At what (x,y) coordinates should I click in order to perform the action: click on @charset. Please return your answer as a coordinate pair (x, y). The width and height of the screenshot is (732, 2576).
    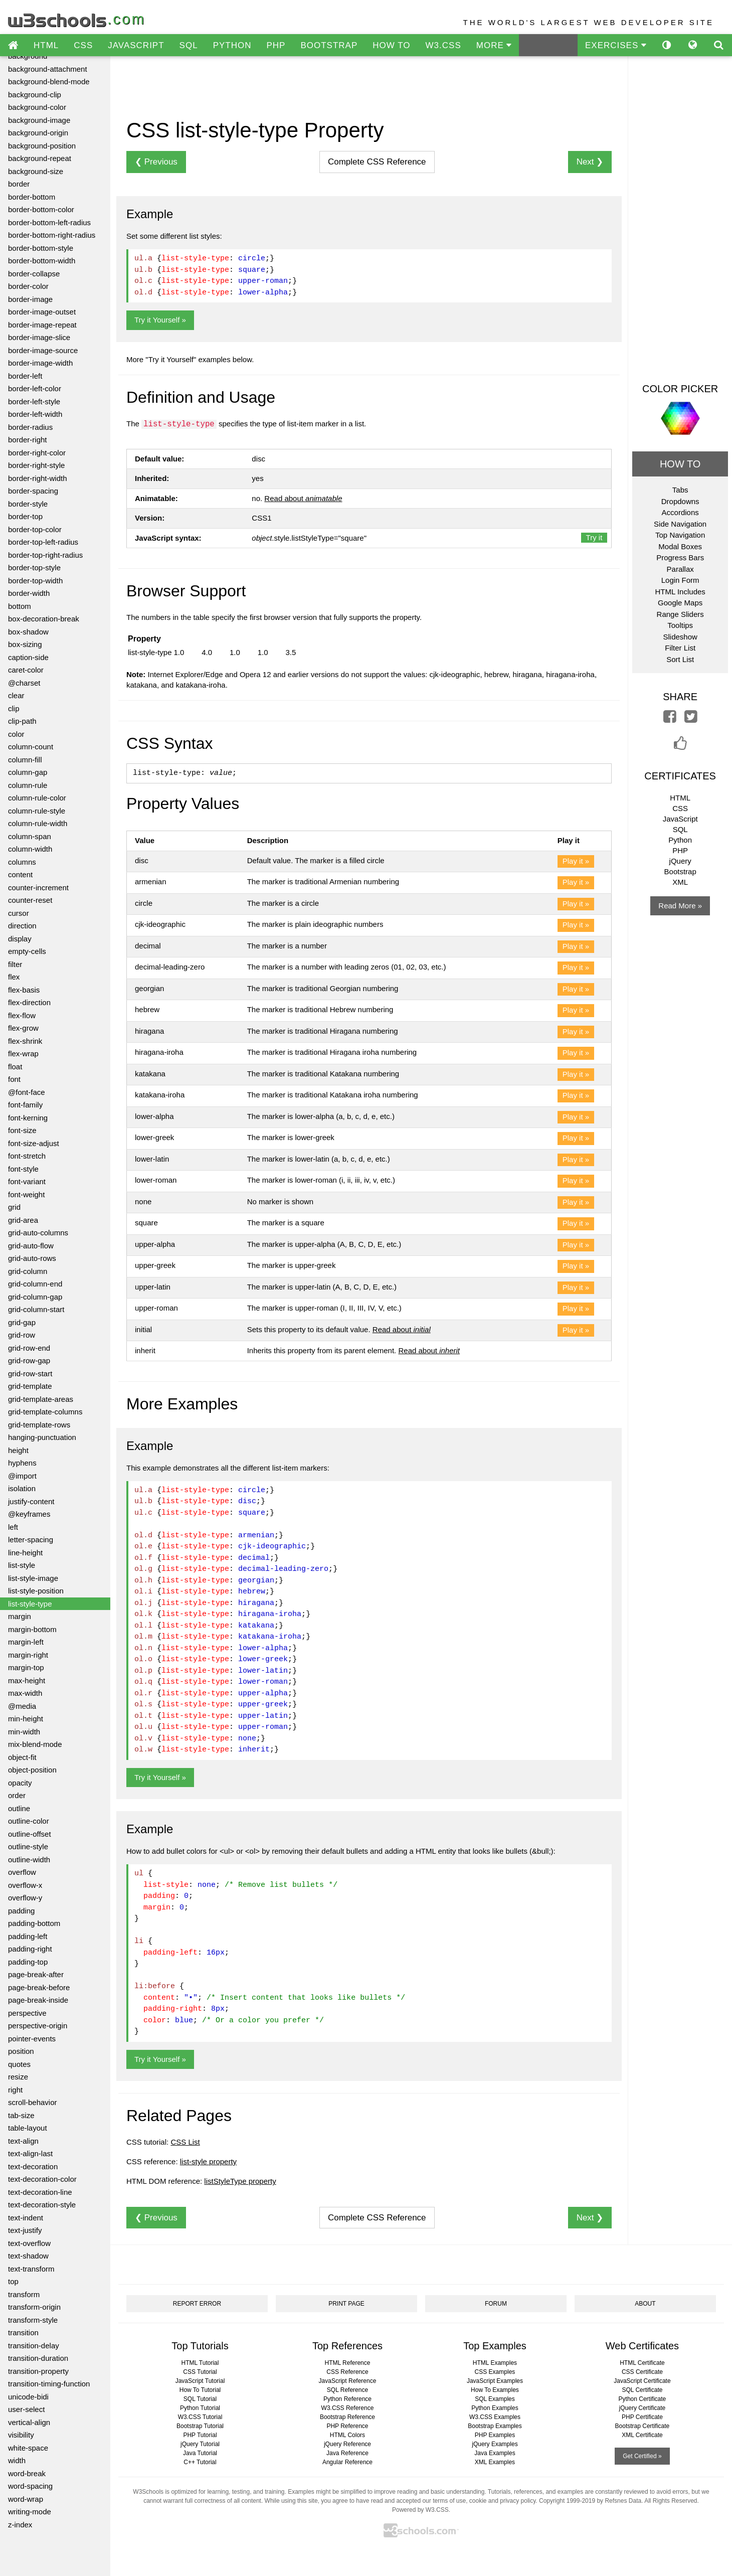
    Looking at the image, I should click on (24, 683).